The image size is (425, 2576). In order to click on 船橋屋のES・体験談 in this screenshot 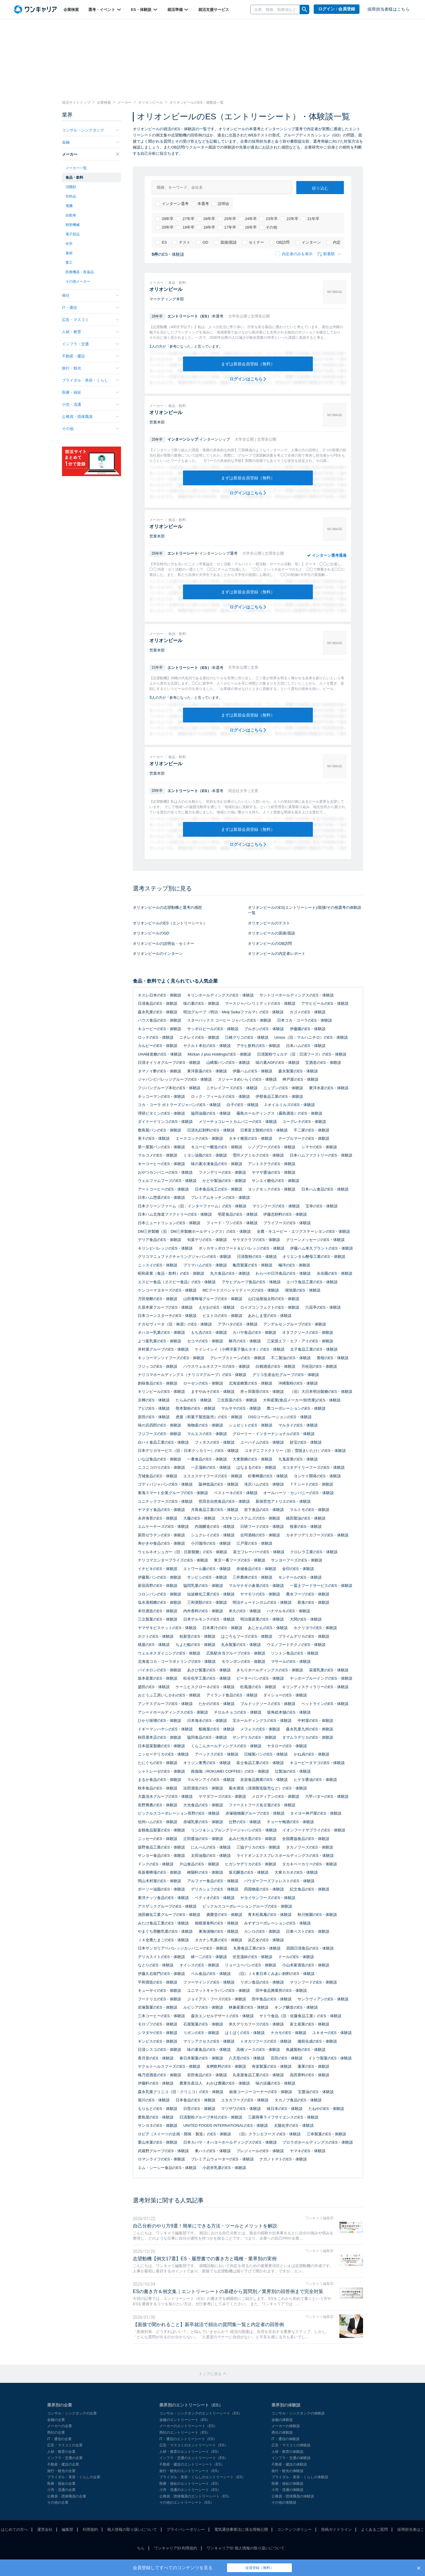, I will do `click(216, 1729)`.